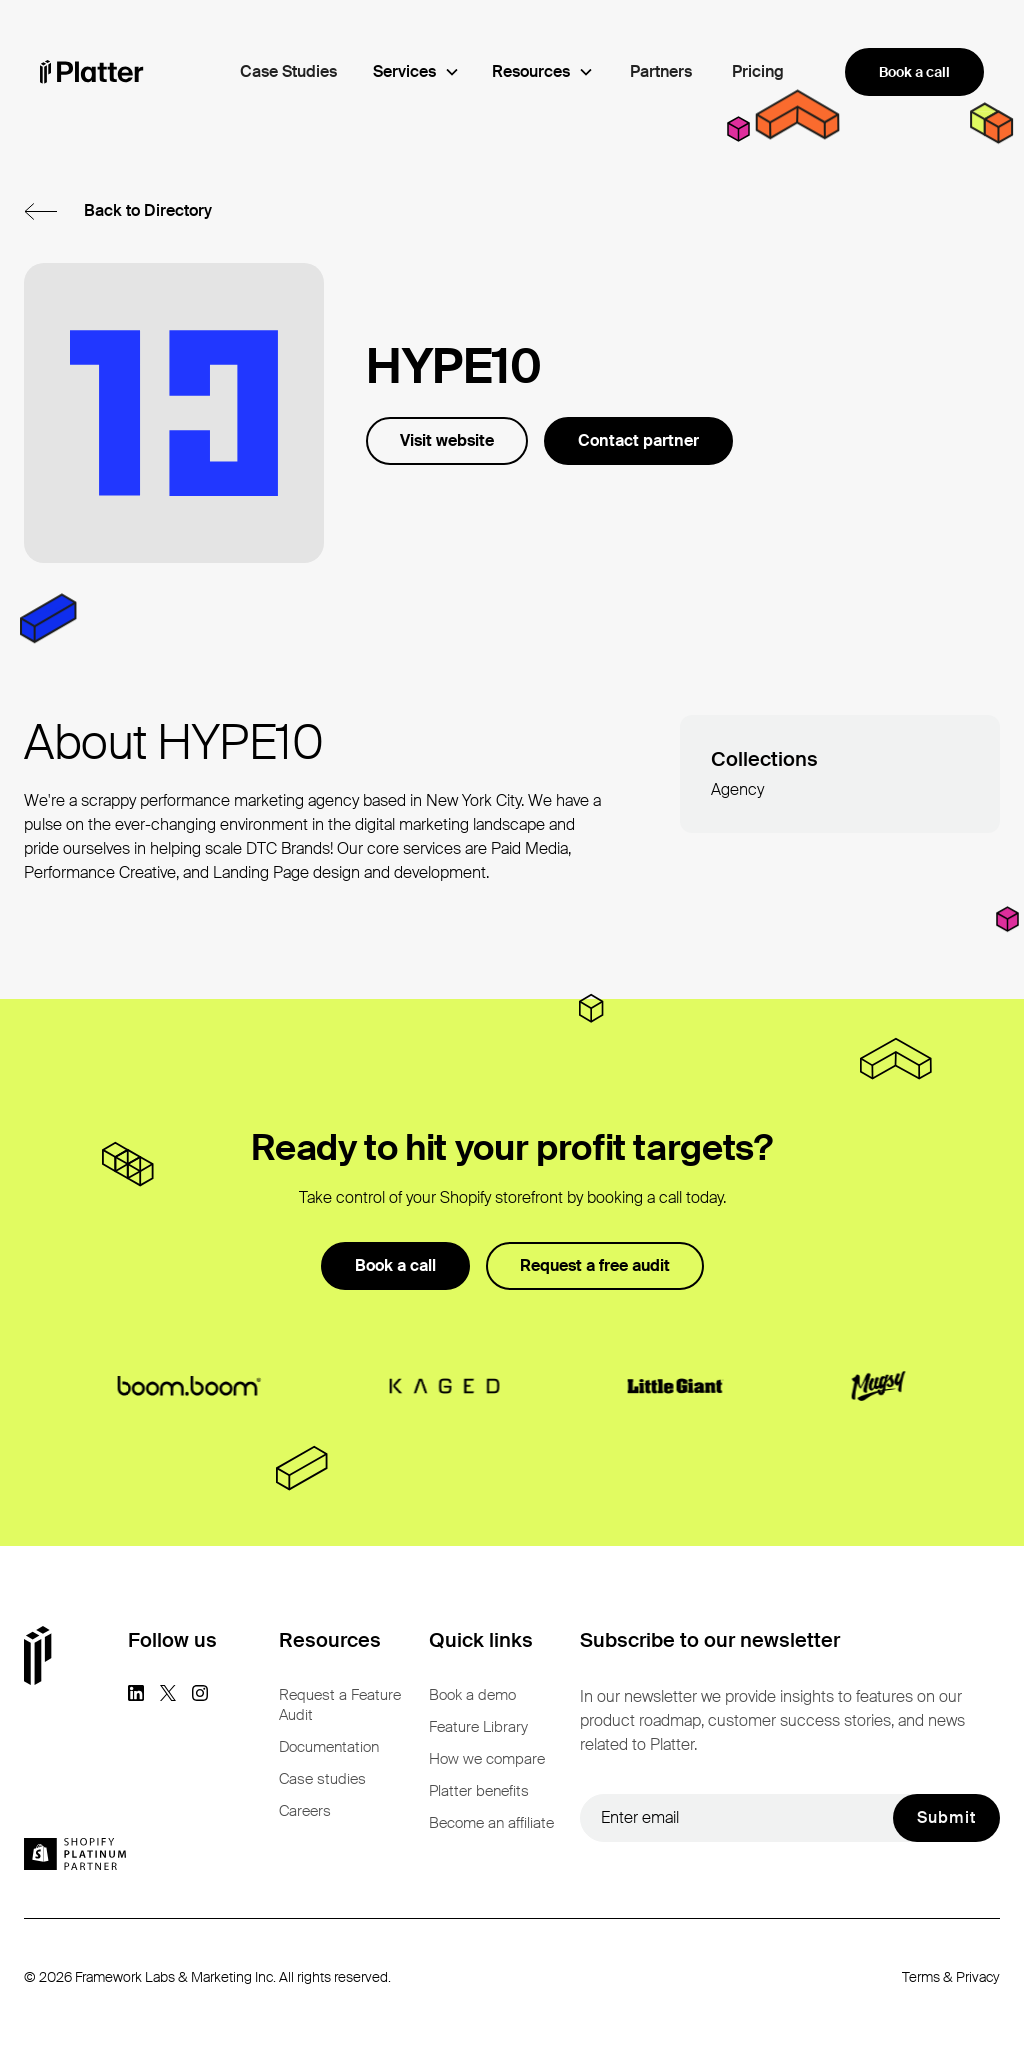  Describe the element at coordinates (92, 72) in the screenshot. I see `[homepage]` at that location.